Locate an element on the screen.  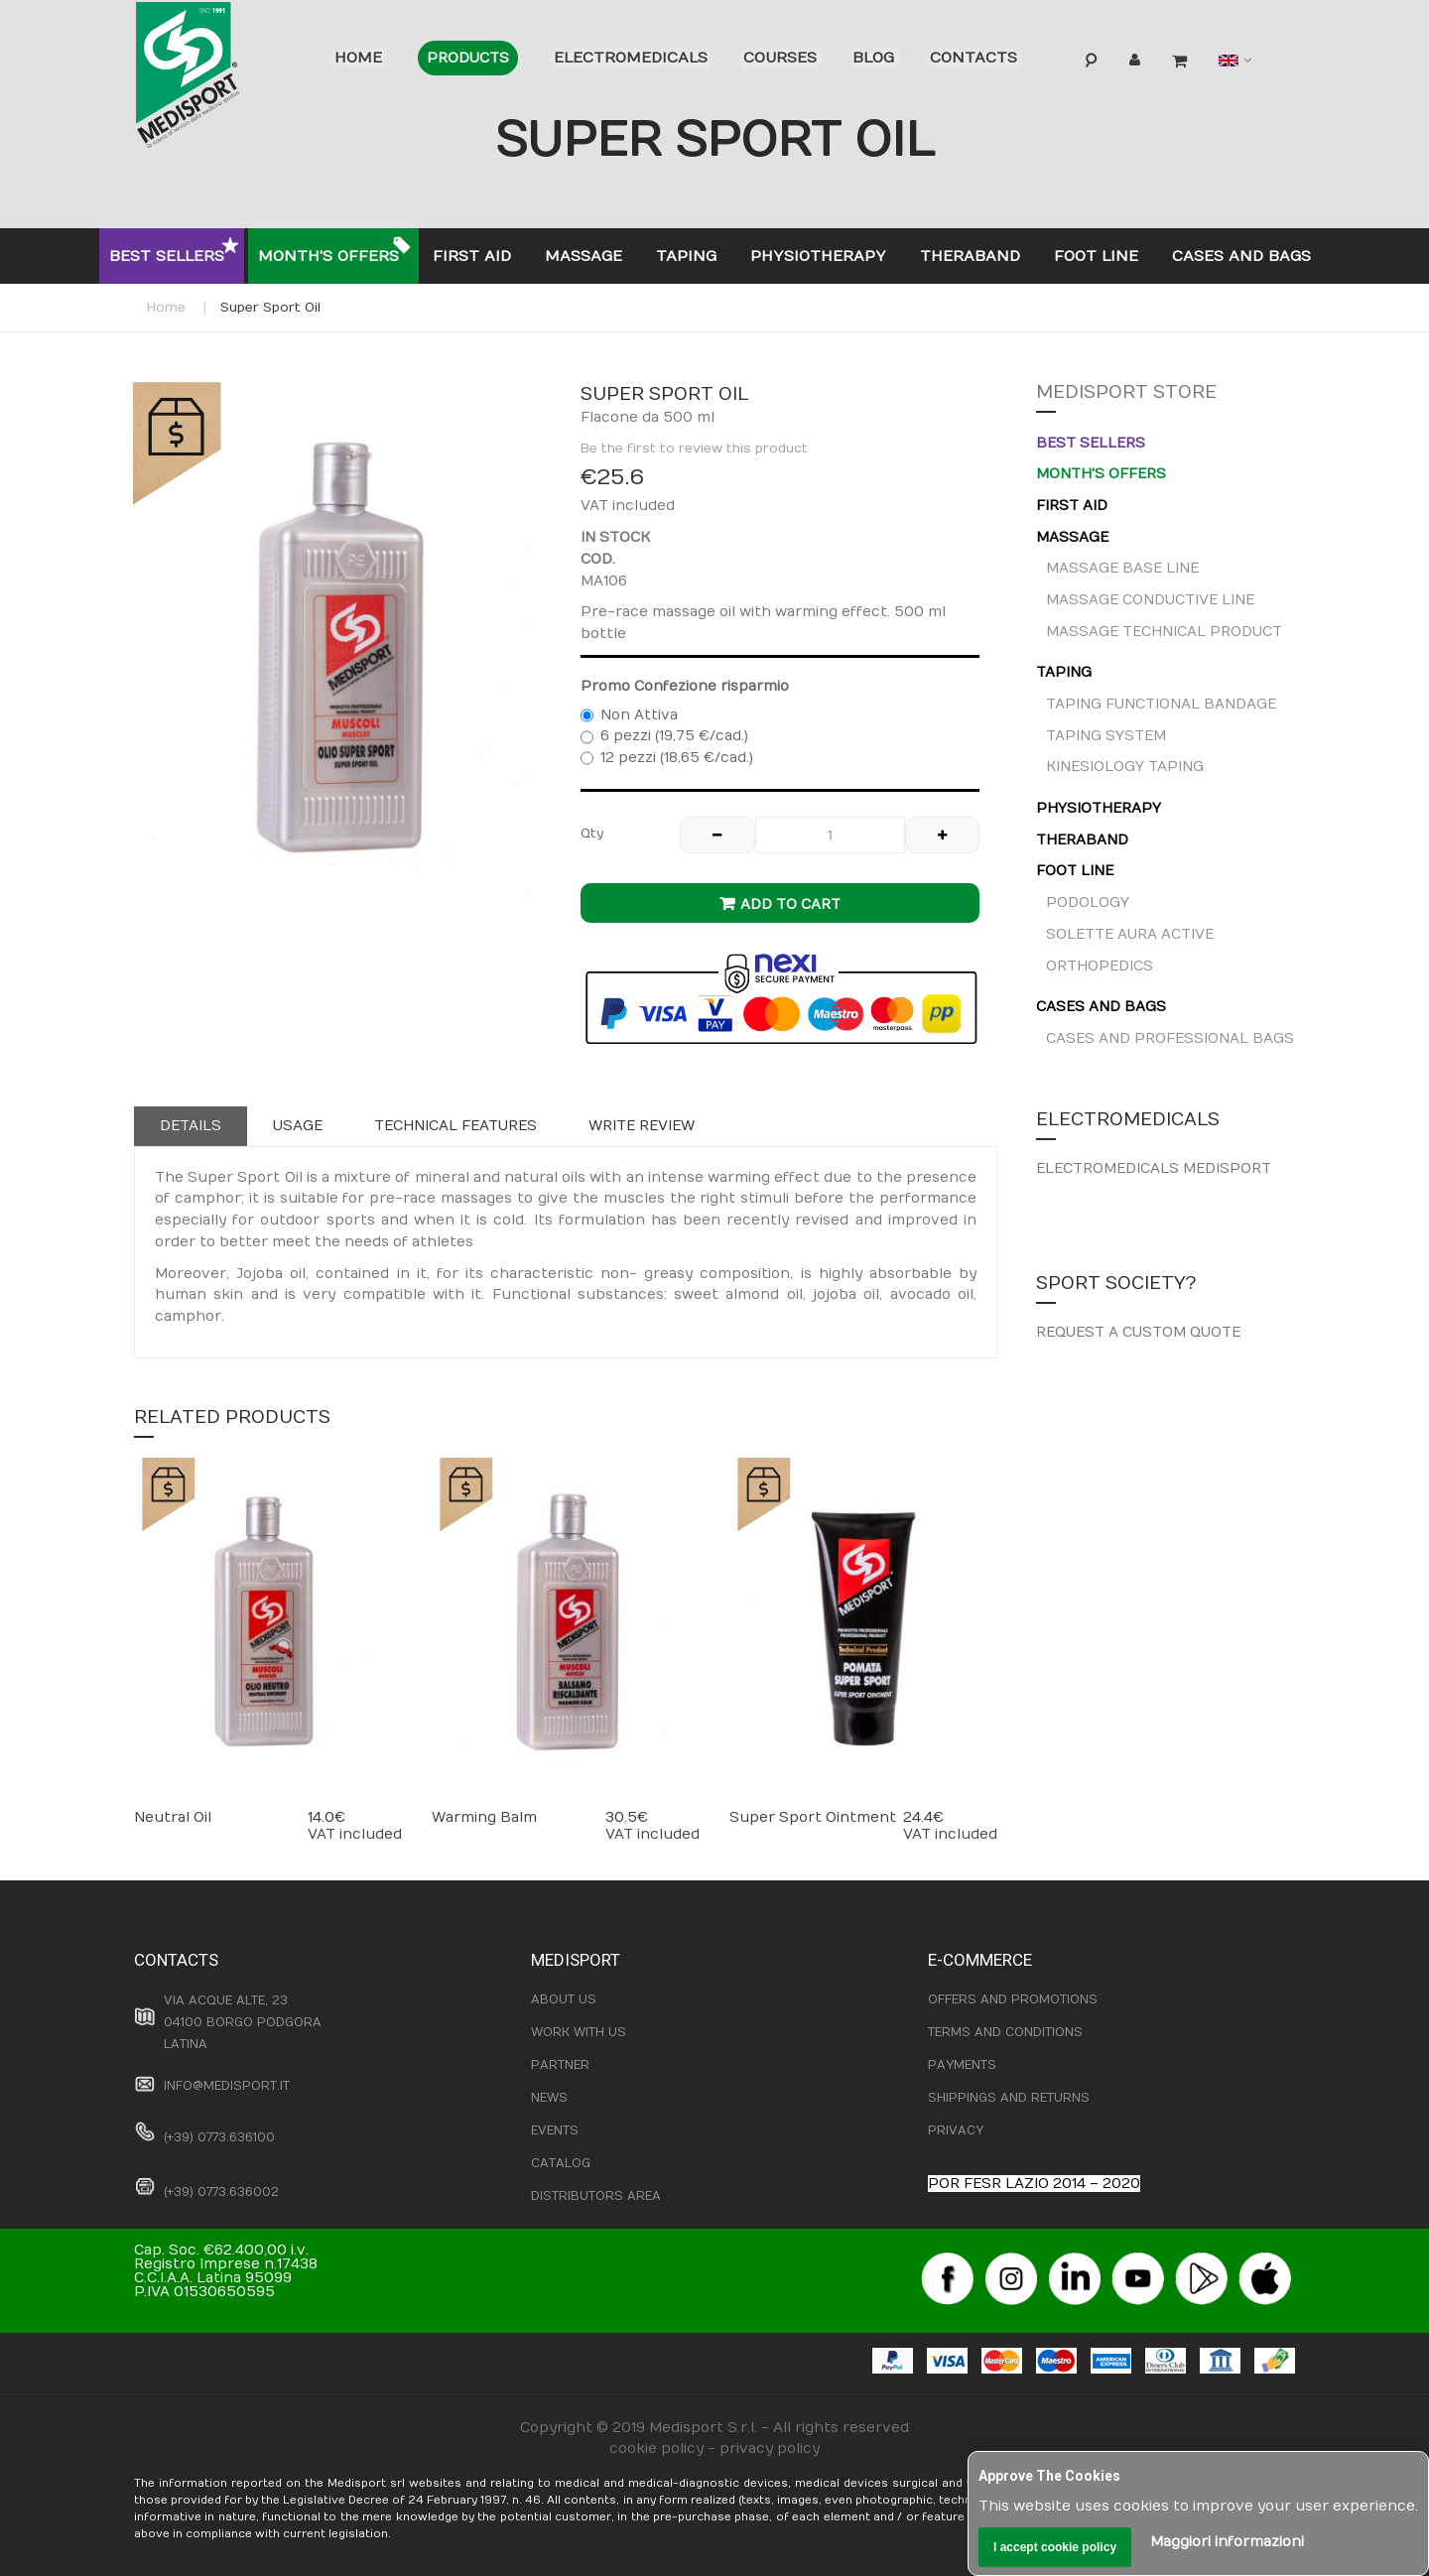
privacy policy is located at coordinates (769, 2448).